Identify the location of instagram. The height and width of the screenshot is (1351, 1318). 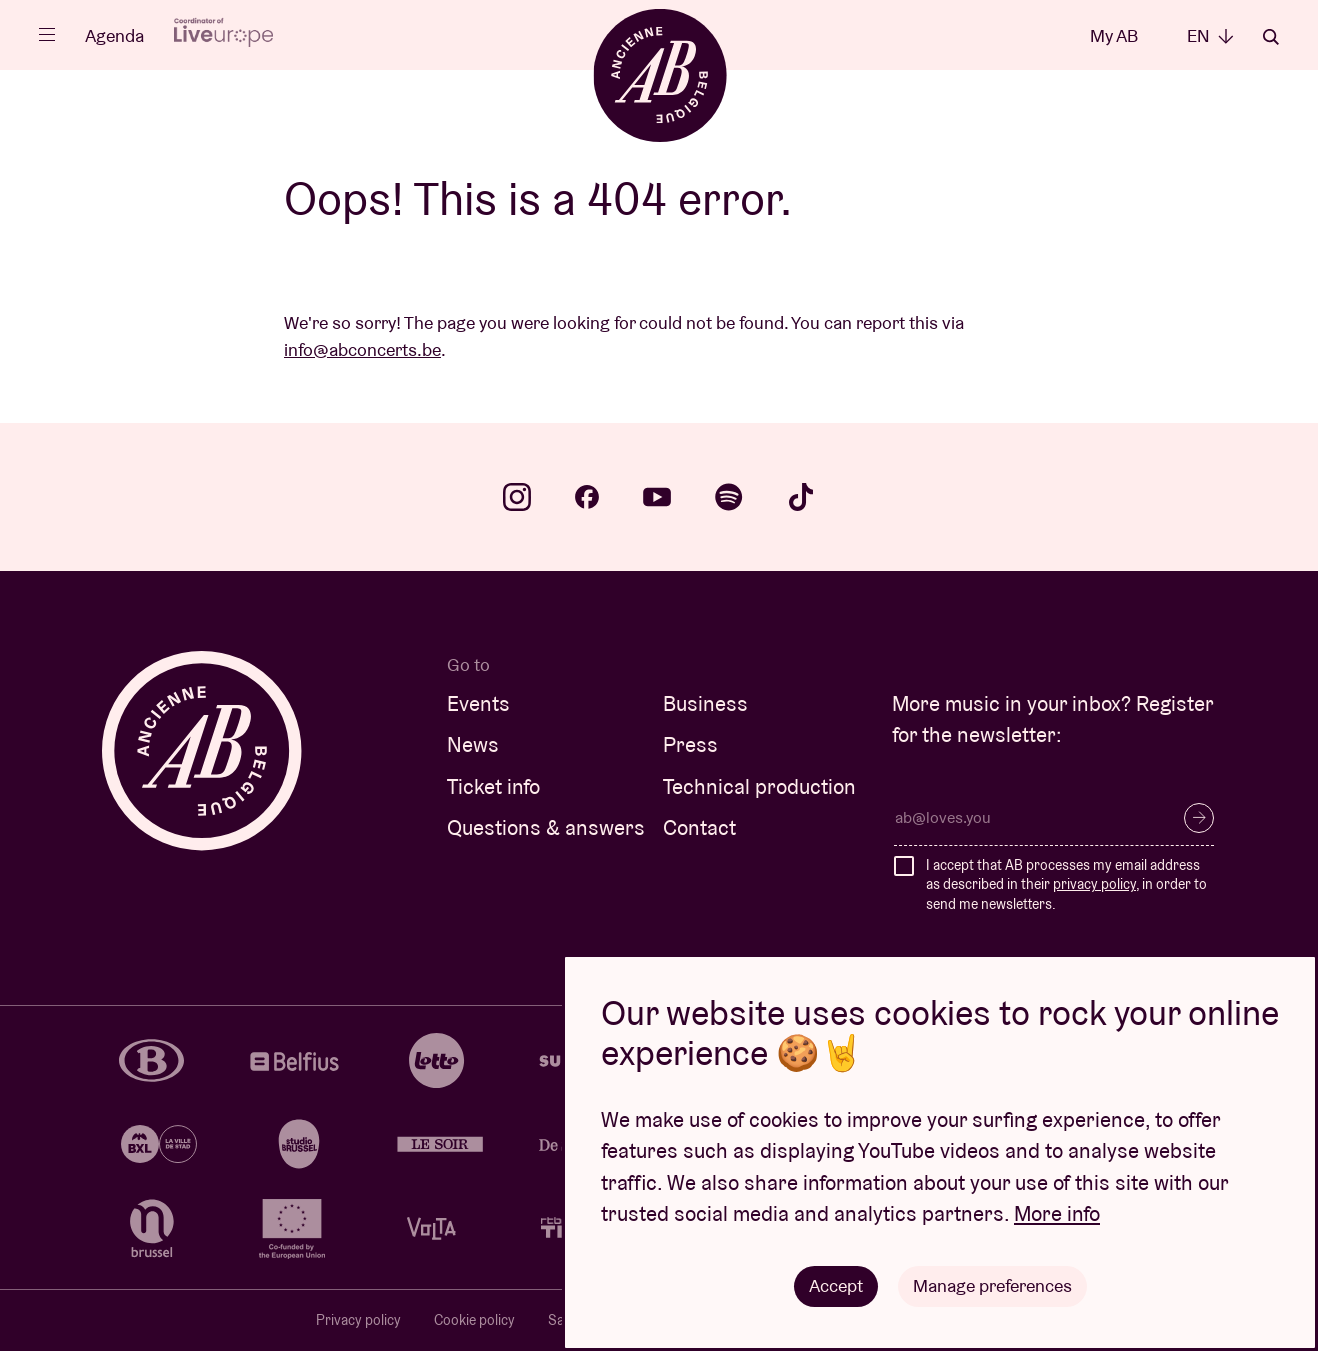
(517, 497).